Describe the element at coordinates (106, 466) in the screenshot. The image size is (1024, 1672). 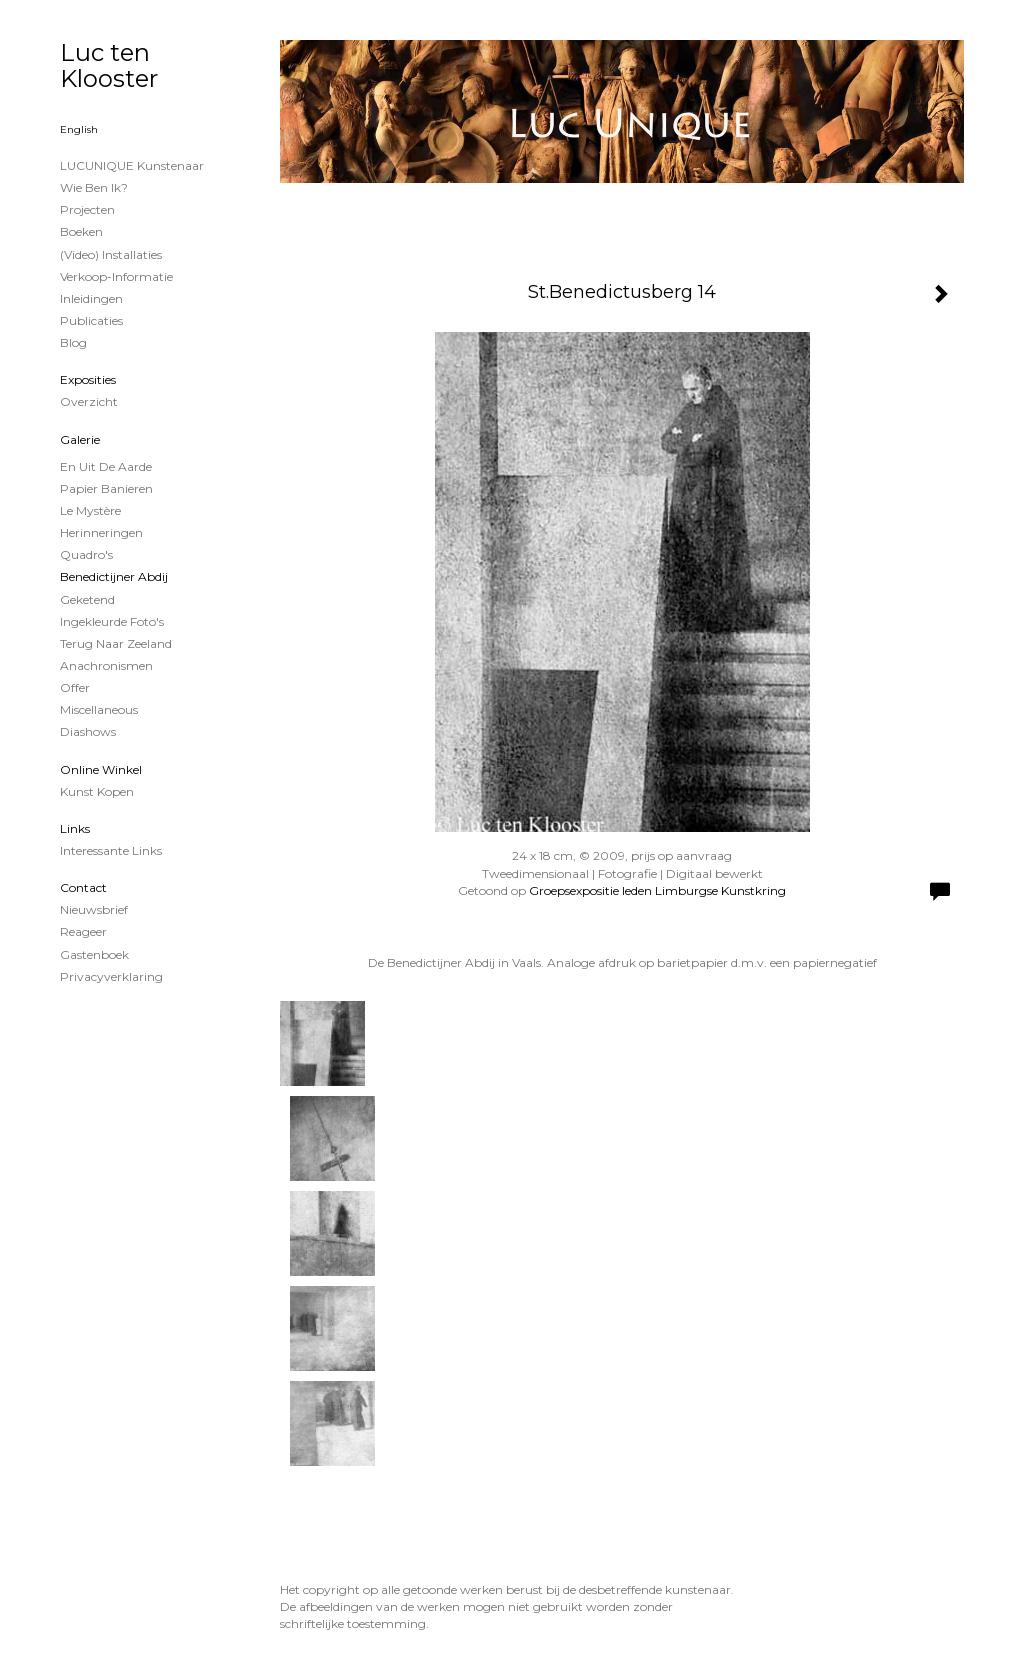
I see `En uit de Aarde` at that location.